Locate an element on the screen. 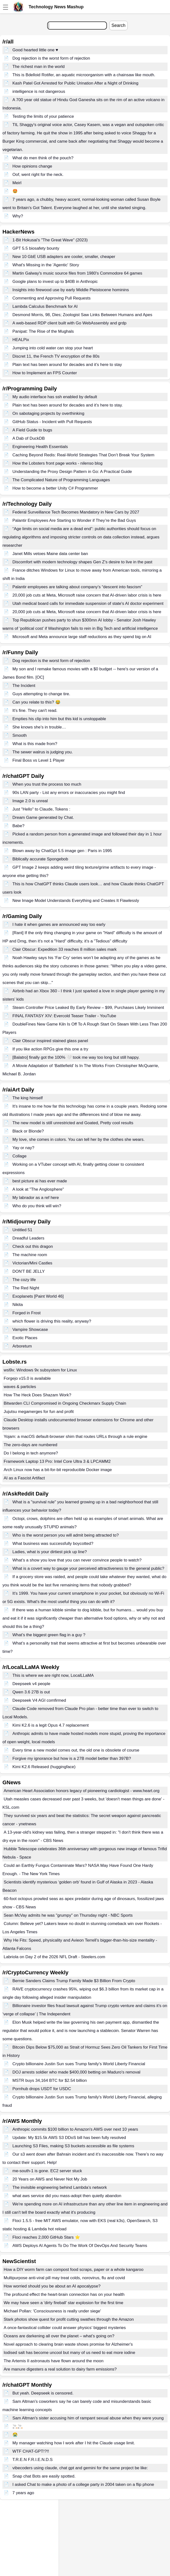 The image size is (170, 2576). what aws service did you mass-adopt then quietly abandon is located at coordinates (66, 2195).